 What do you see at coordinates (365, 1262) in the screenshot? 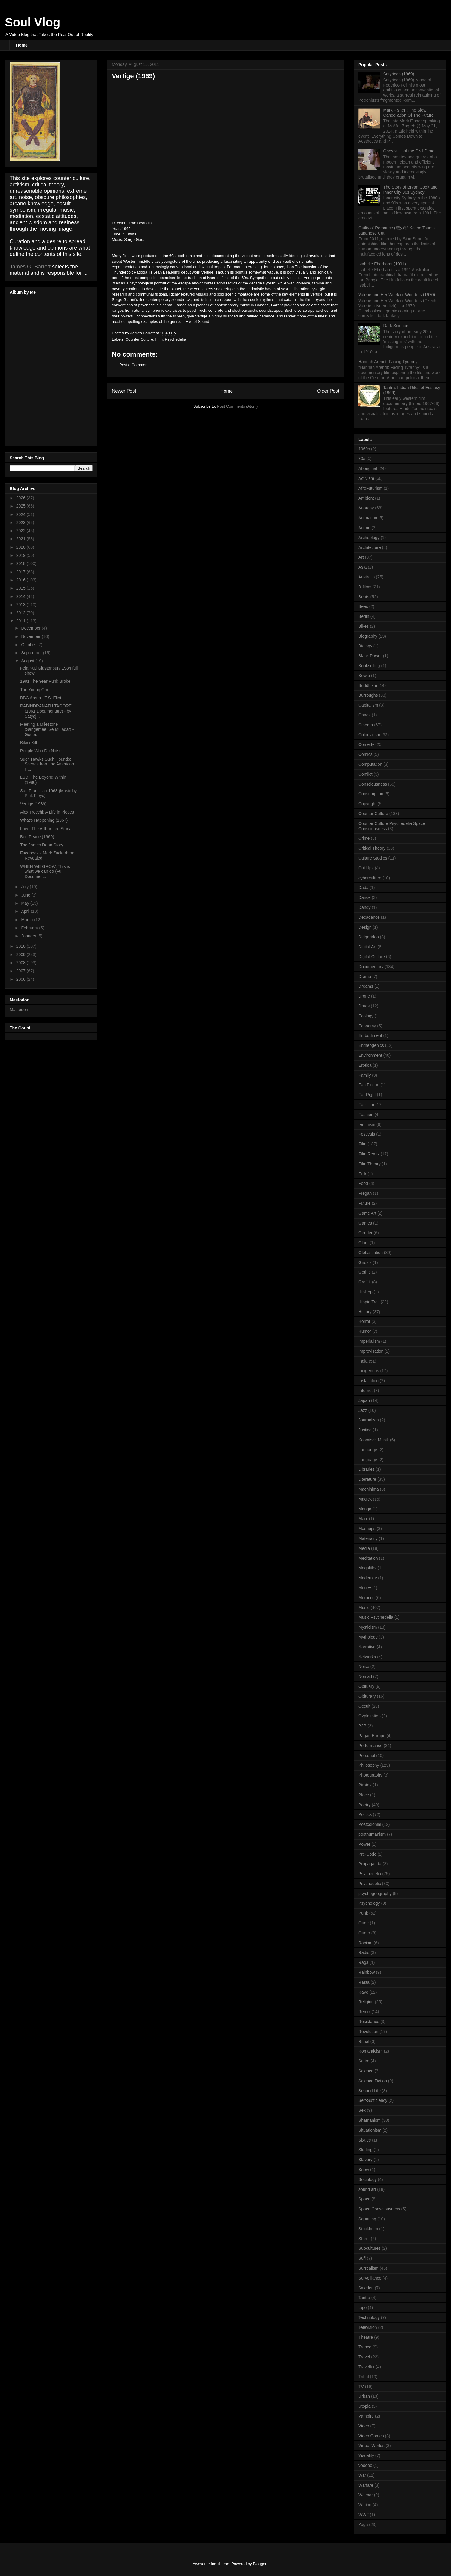
I see `Gnosis` at bounding box center [365, 1262].